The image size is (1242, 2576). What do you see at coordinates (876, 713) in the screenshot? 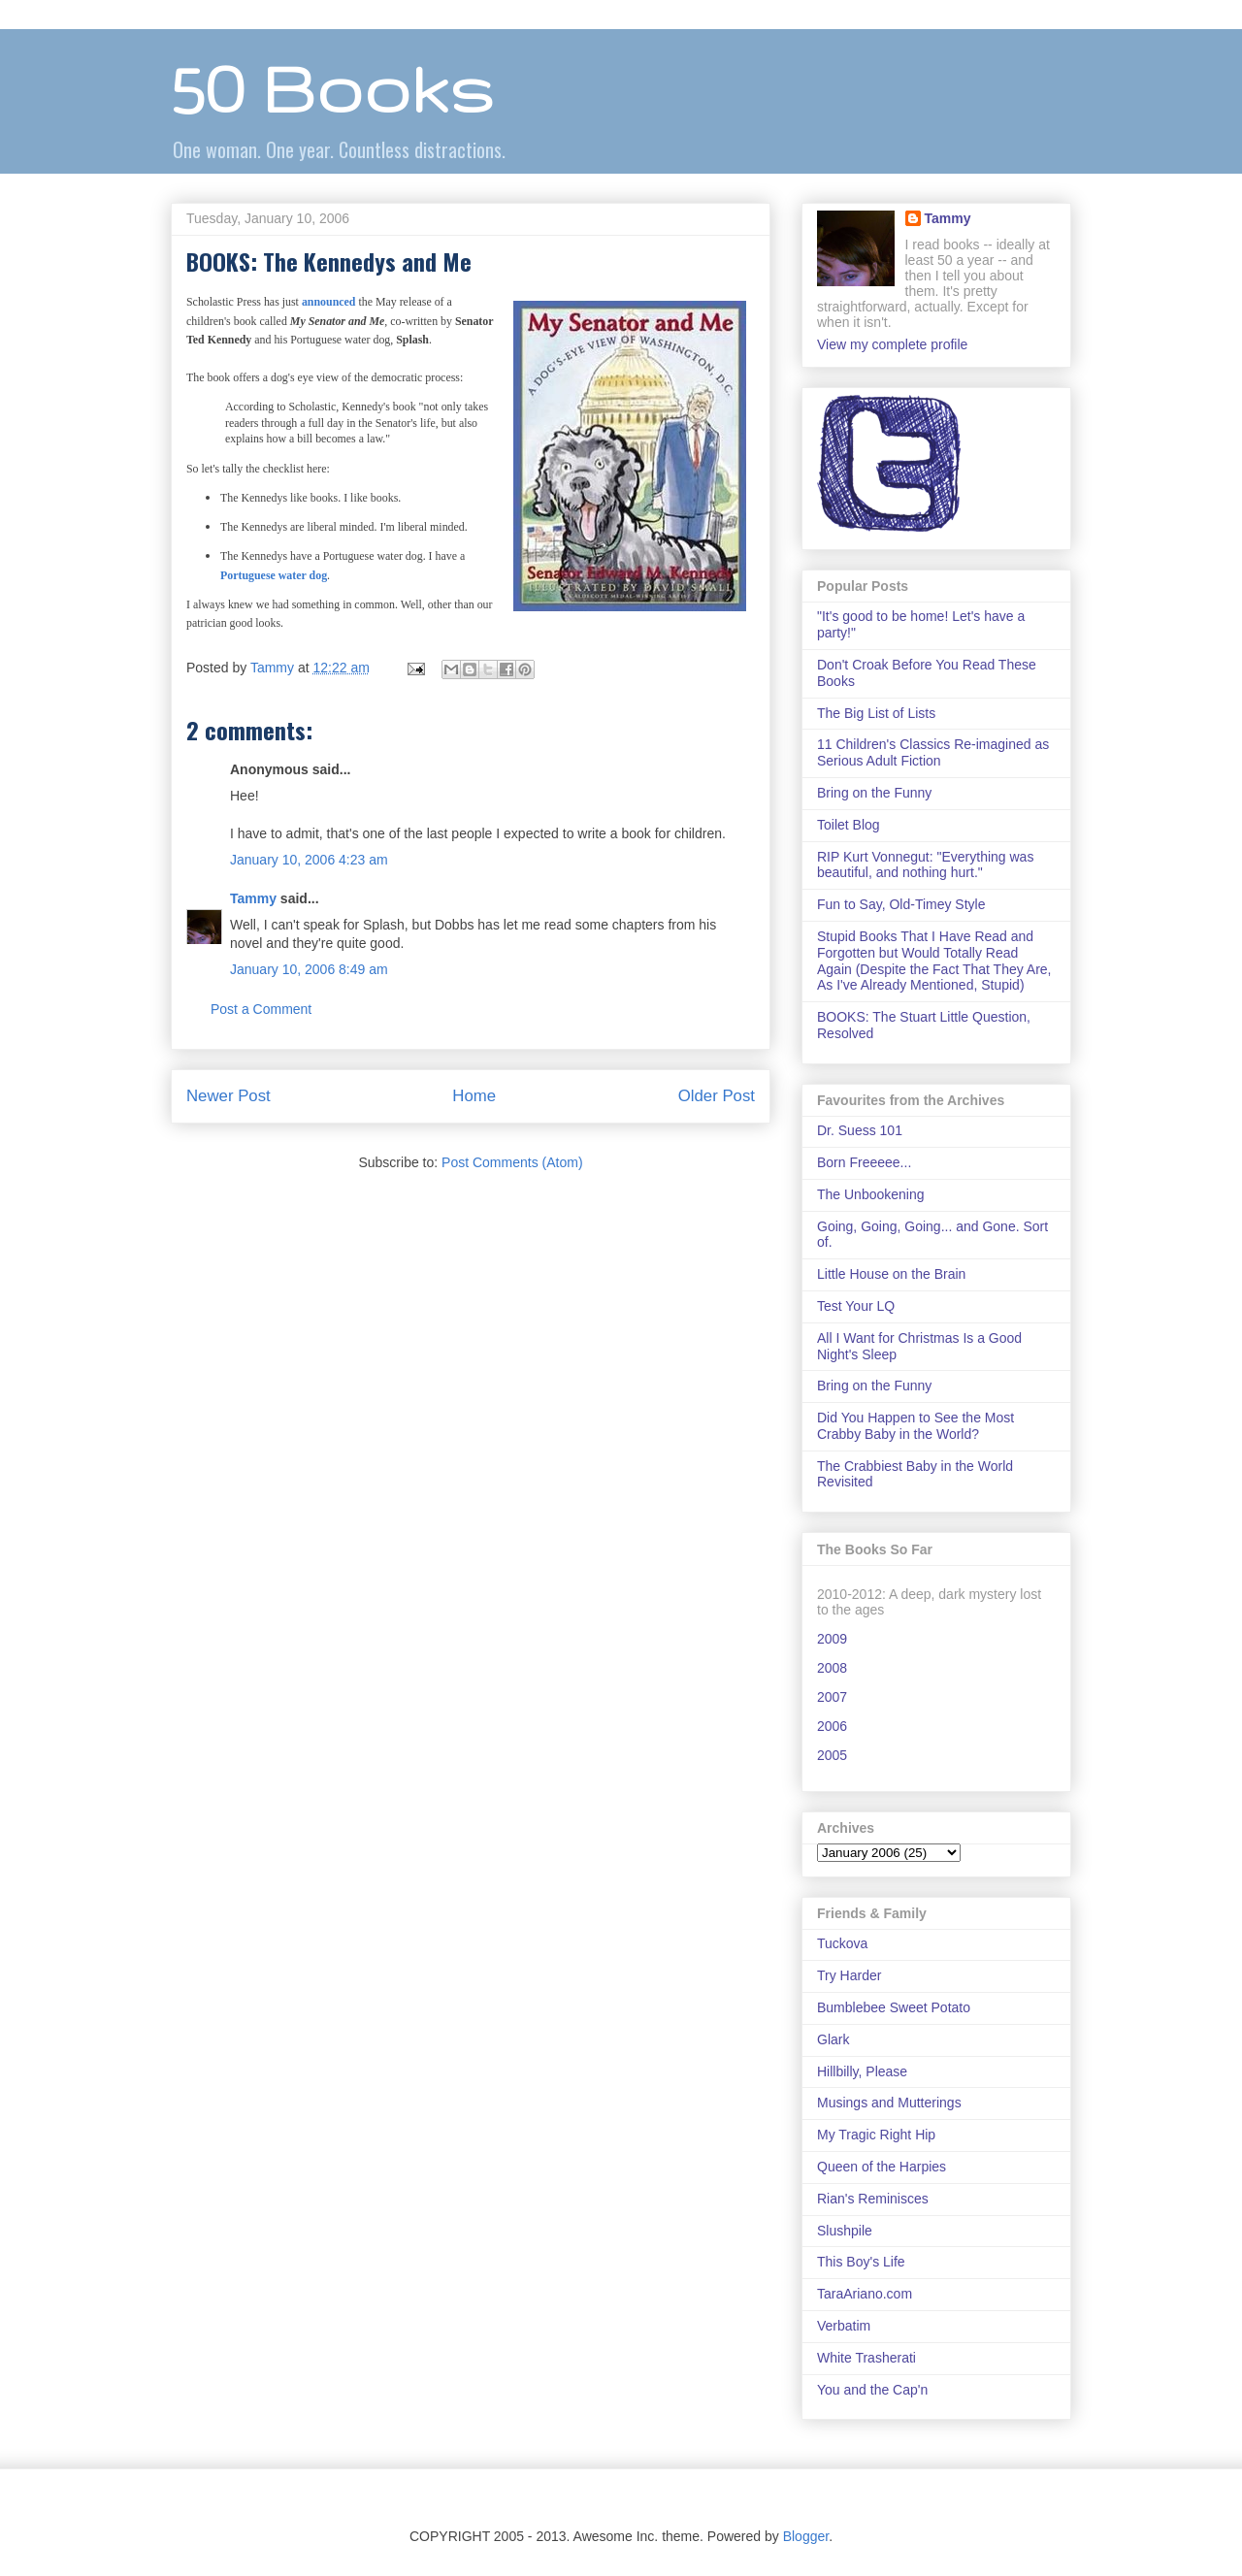
I see `The Big List of Lists` at bounding box center [876, 713].